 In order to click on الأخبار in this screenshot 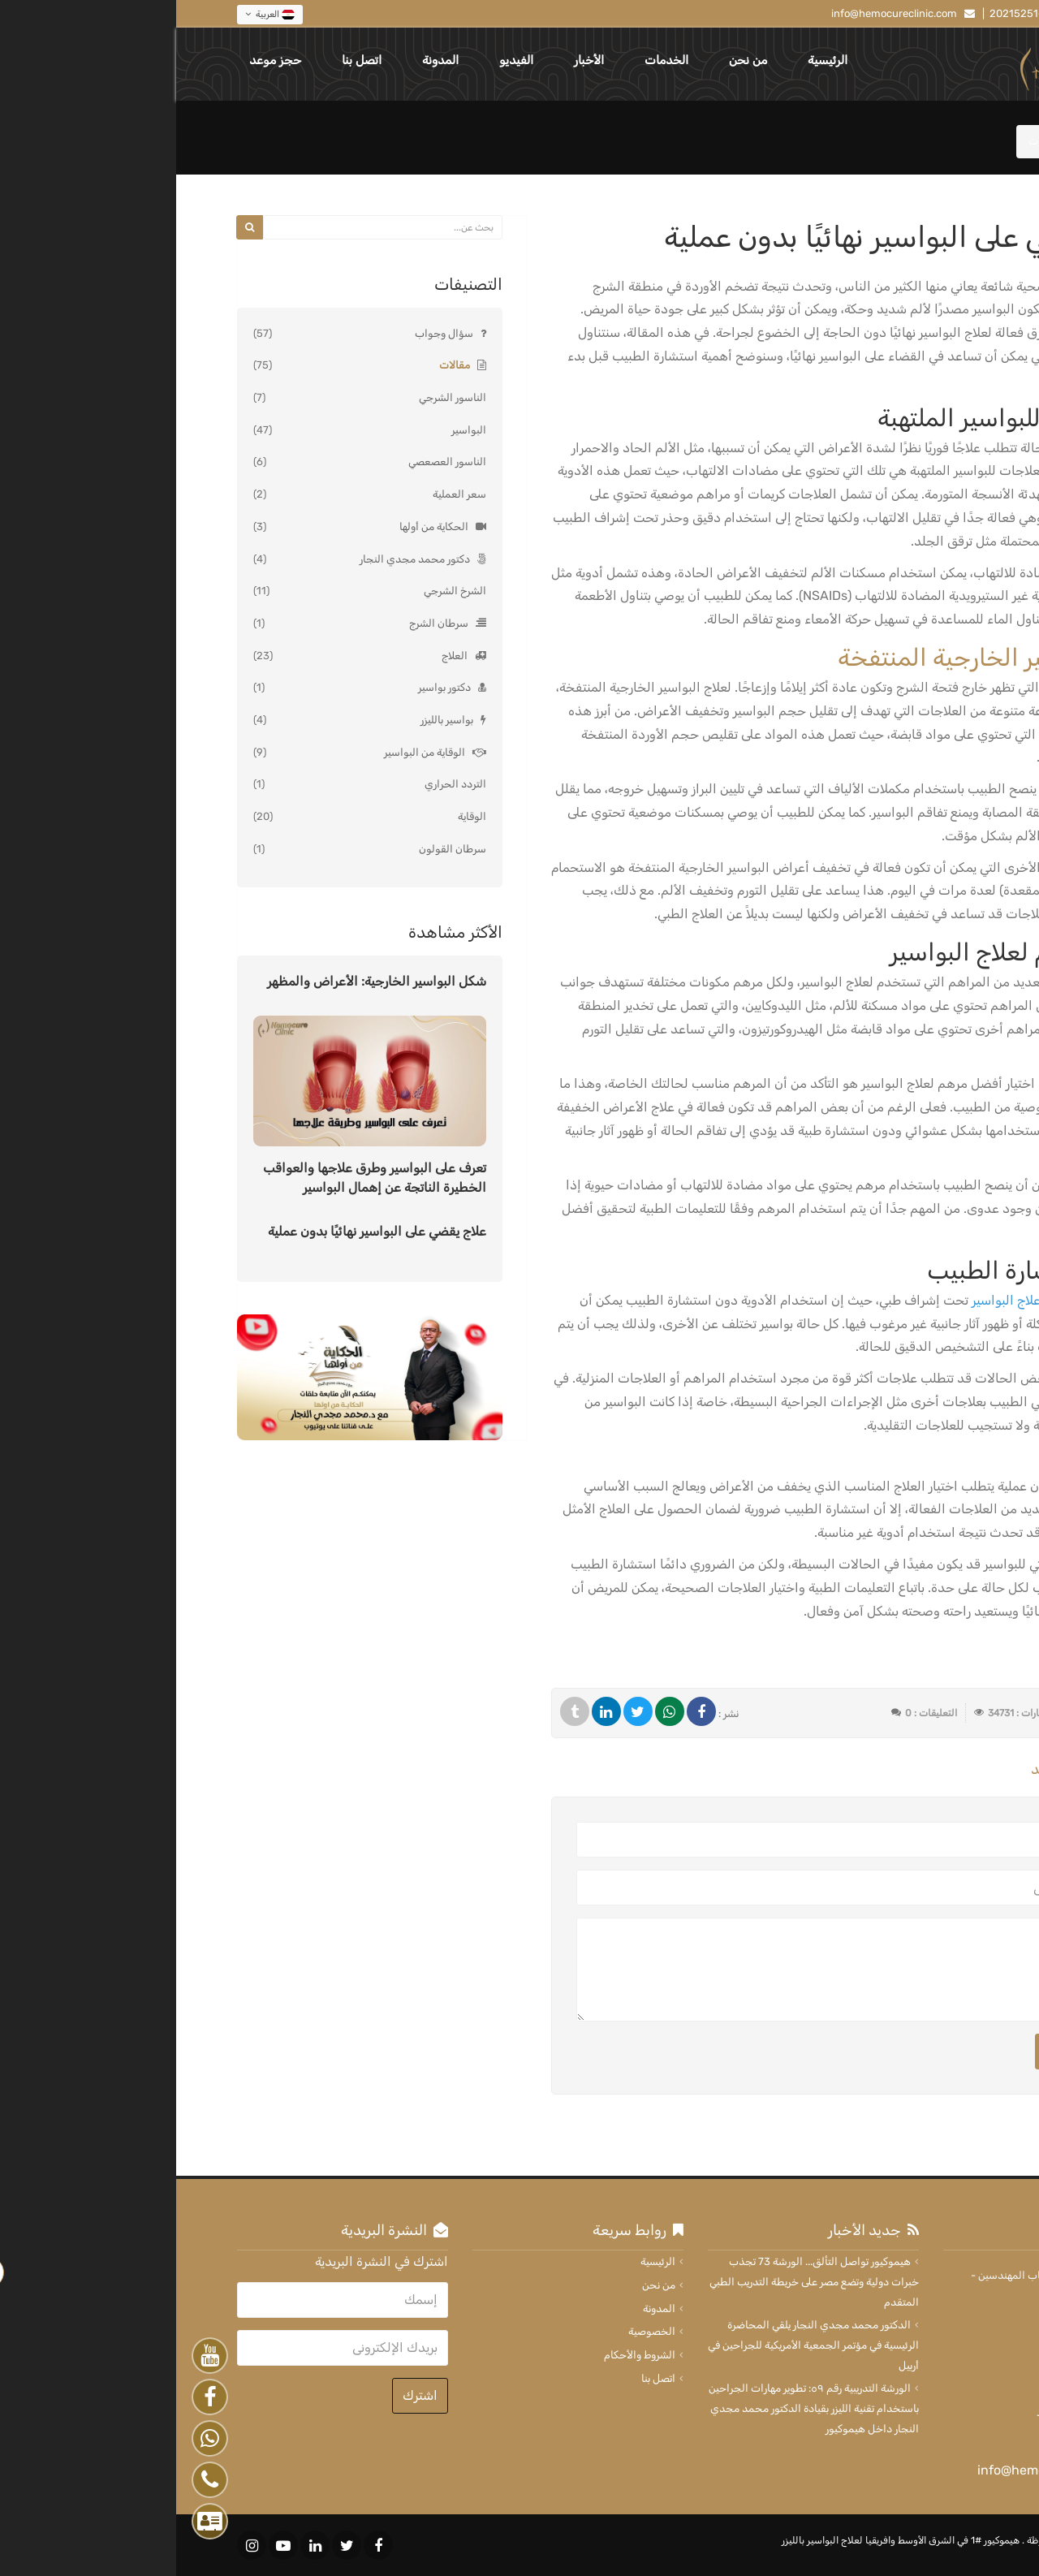, I will do `click(413, 60)`.